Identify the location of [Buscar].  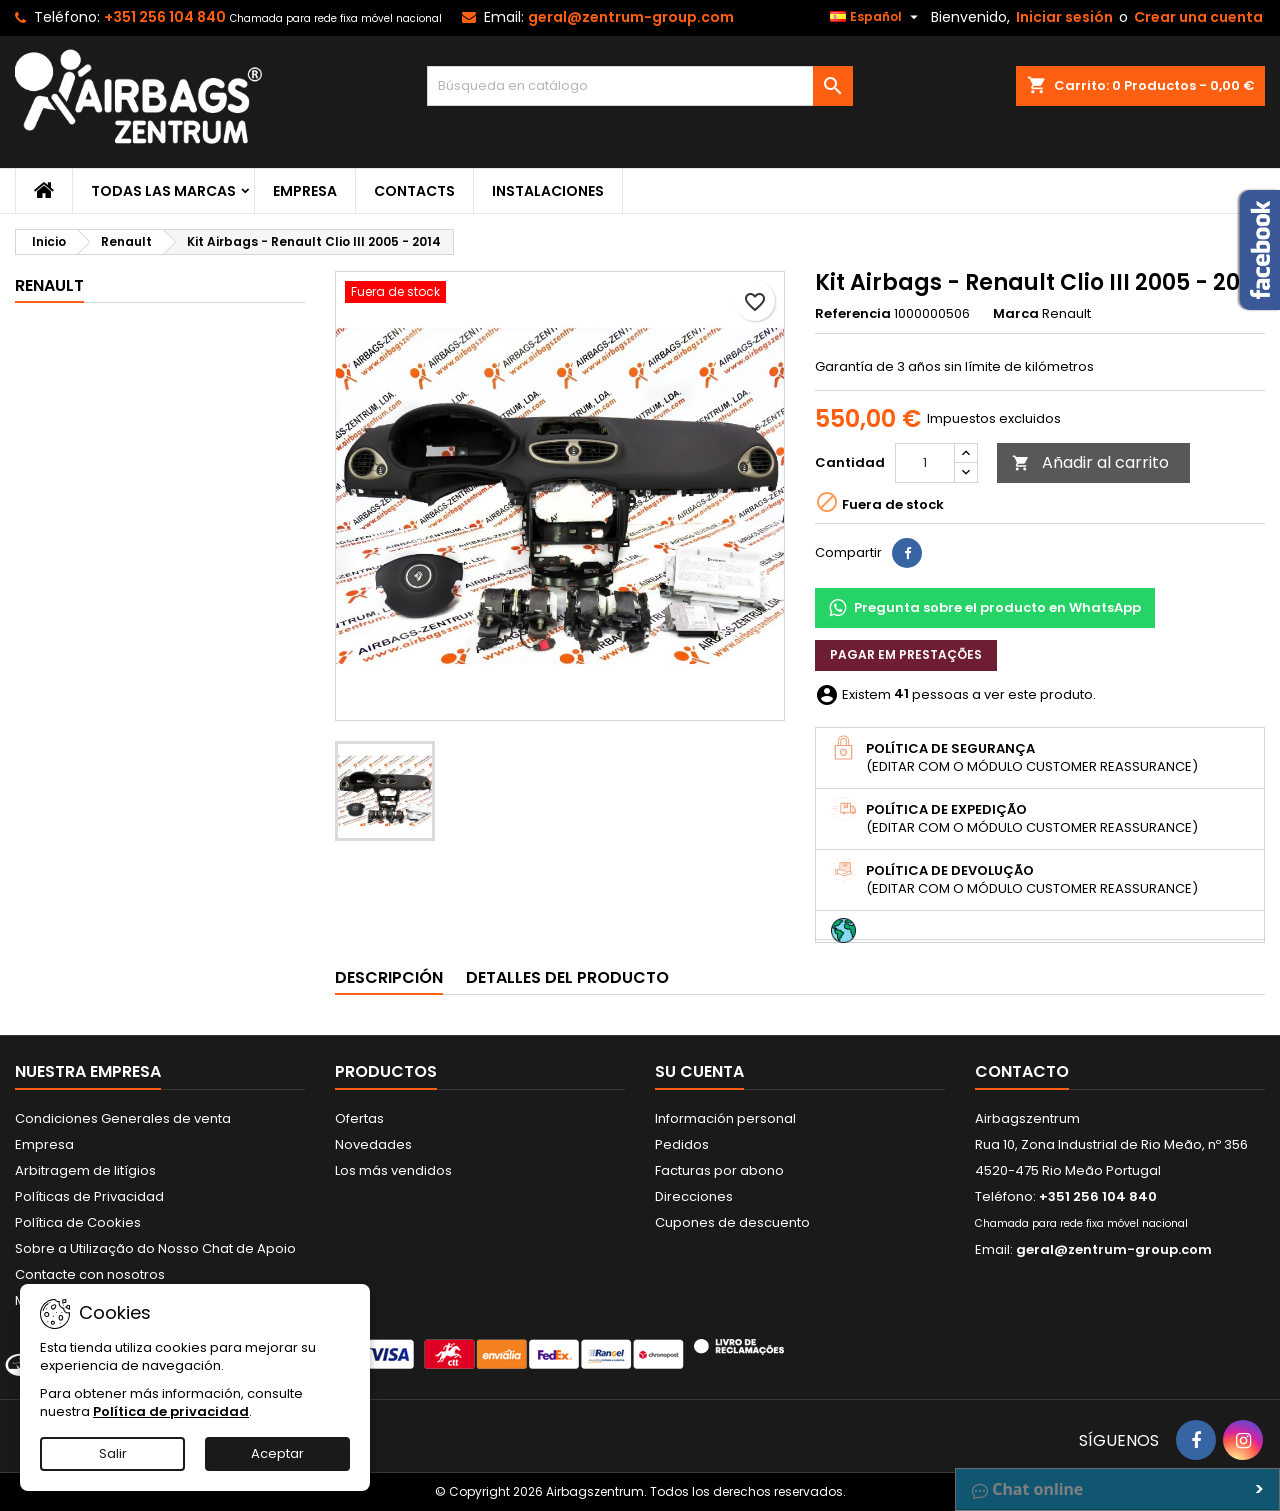
(640, 86).